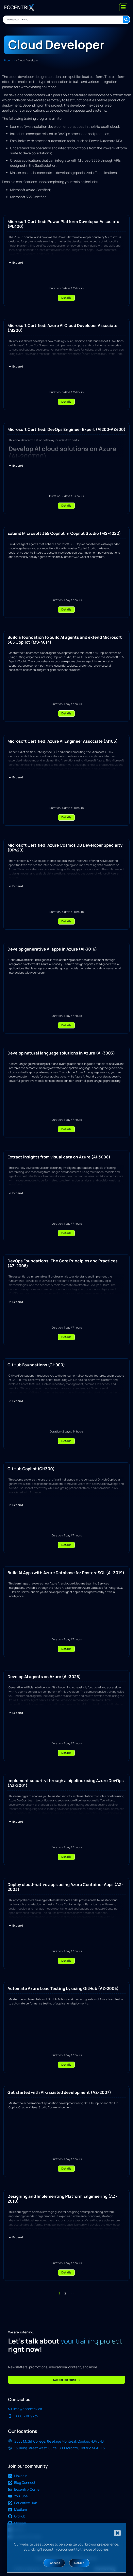 The width and height of the screenshot is (133, 2576). Describe the element at coordinates (27, 2568) in the screenshot. I see `Cookies usage policy` at that location.